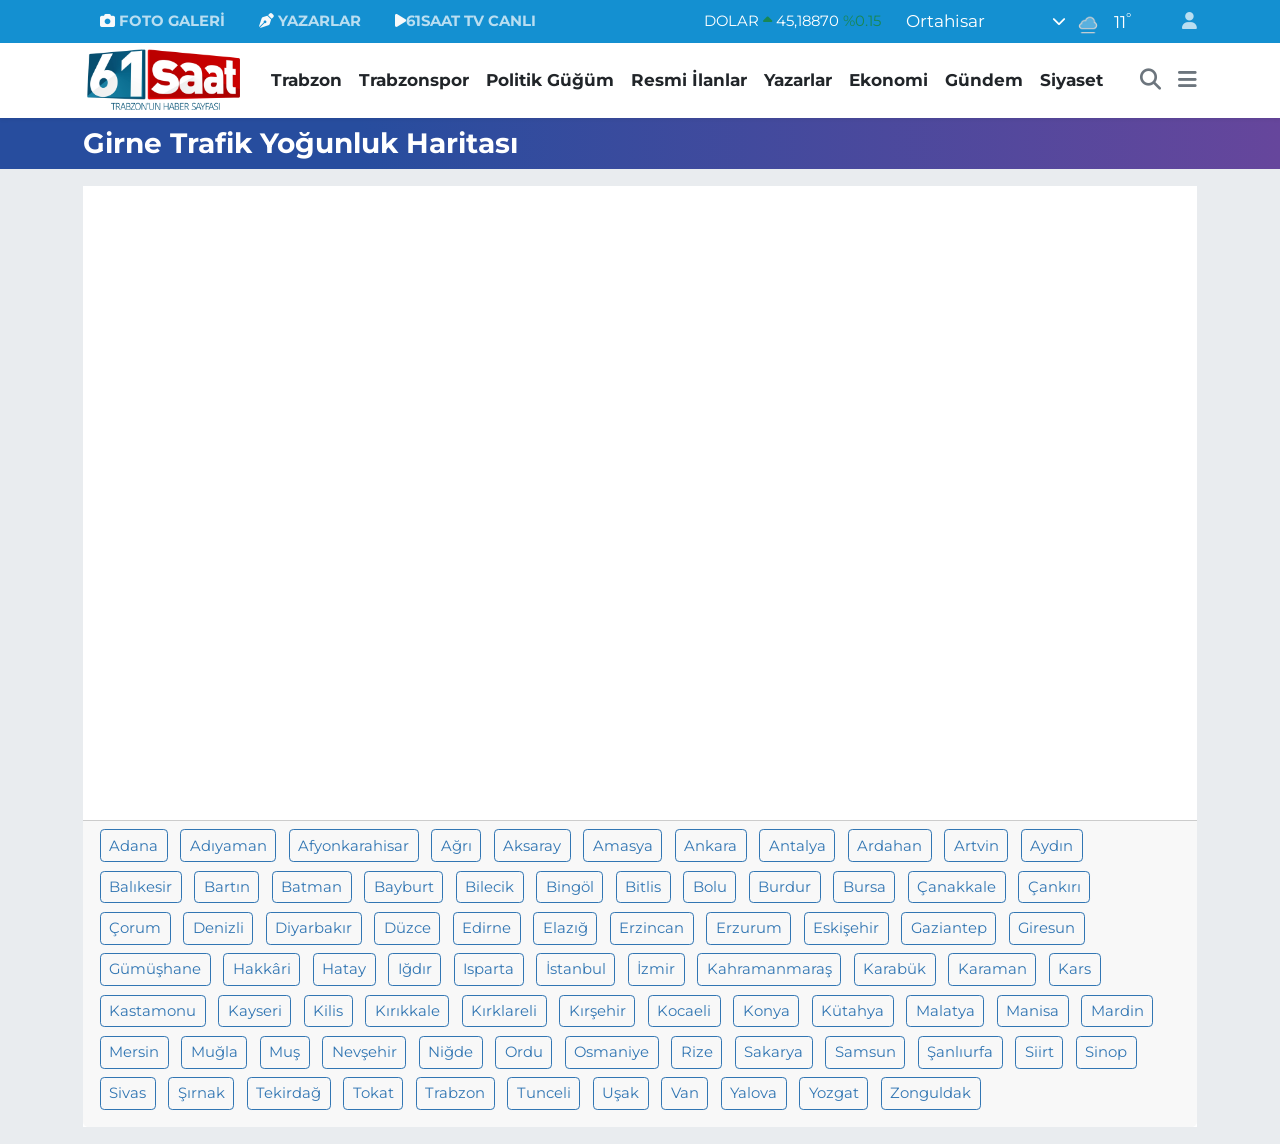 This screenshot has height=1144, width=1280. Describe the element at coordinates (524, 1052) in the screenshot. I see `Ordu` at that location.